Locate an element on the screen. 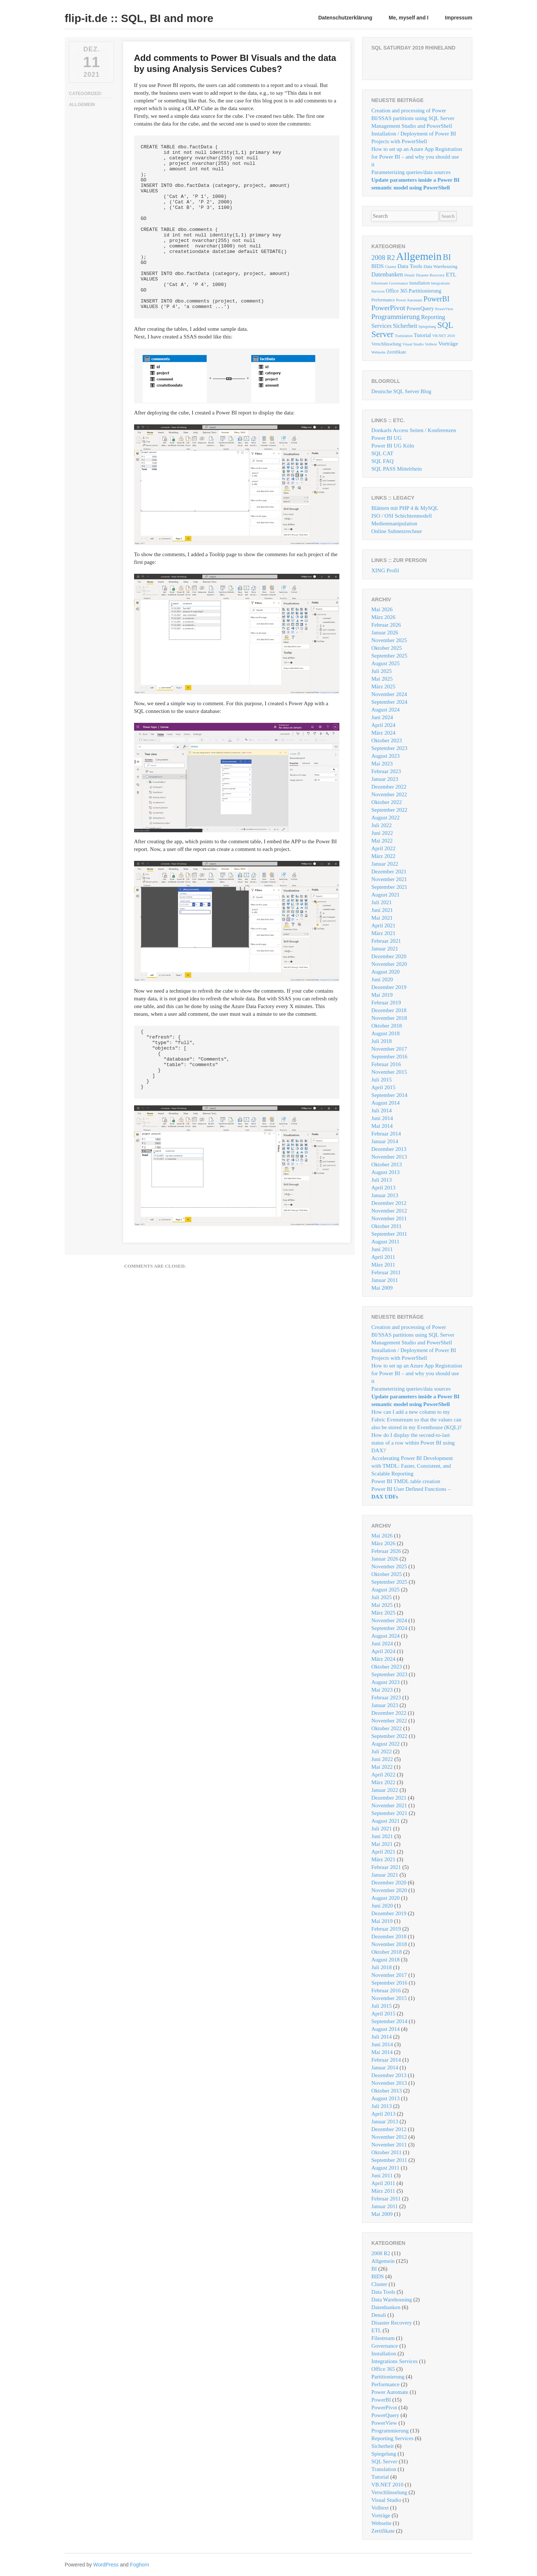 The image size is (537, 2576). Juni 2022 is located at coordinates (382, 833).